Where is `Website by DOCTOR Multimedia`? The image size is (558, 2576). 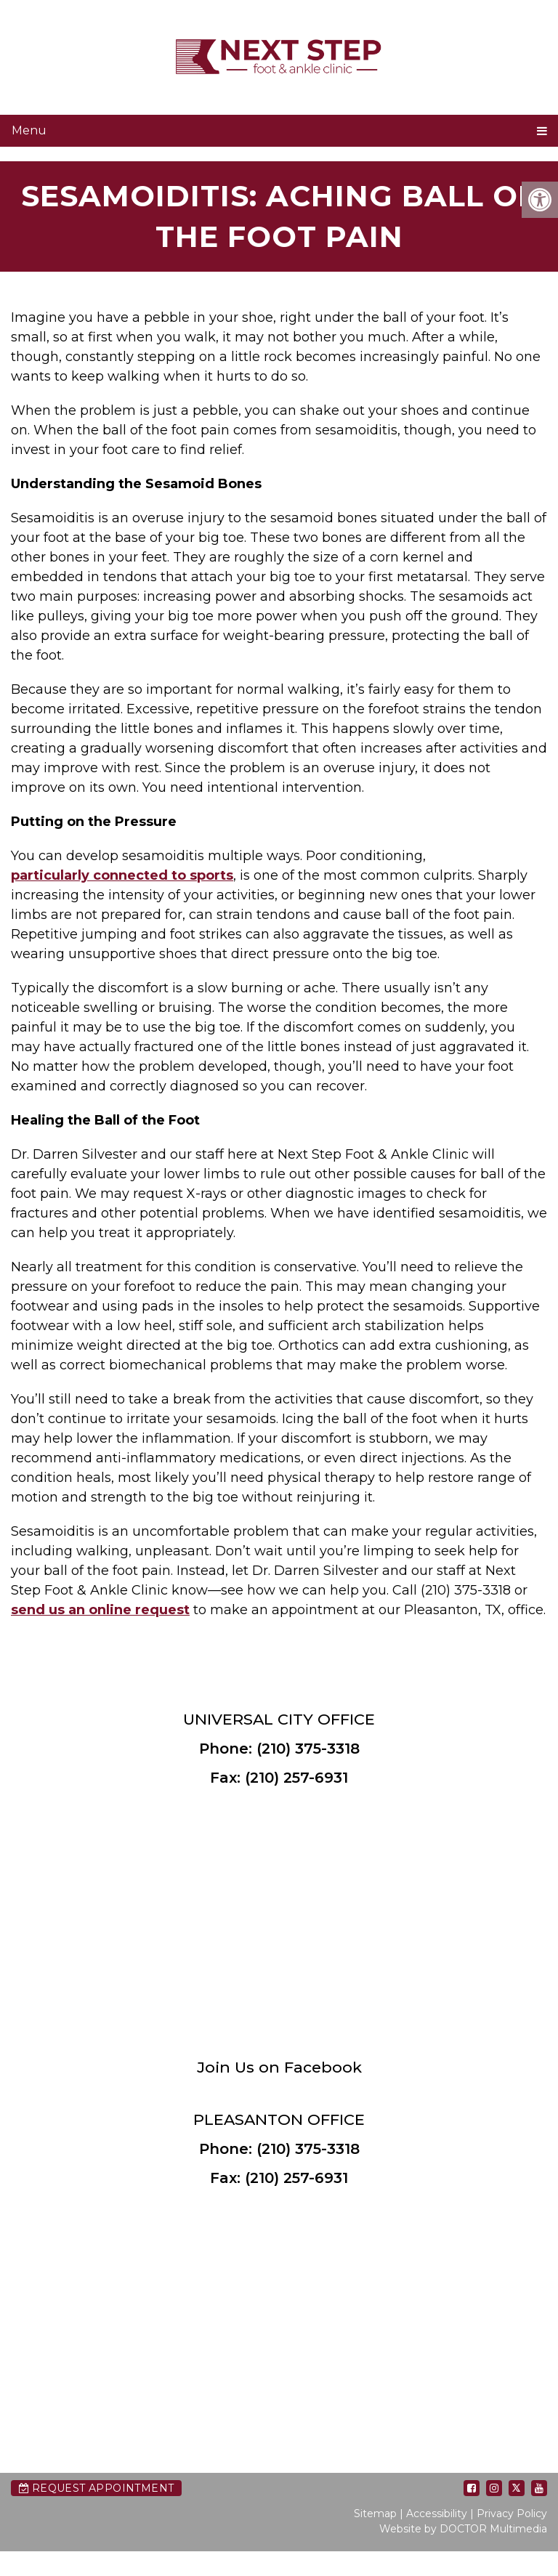
Website by DOCTOR Multimedia is located at coordinates (463, 2528).